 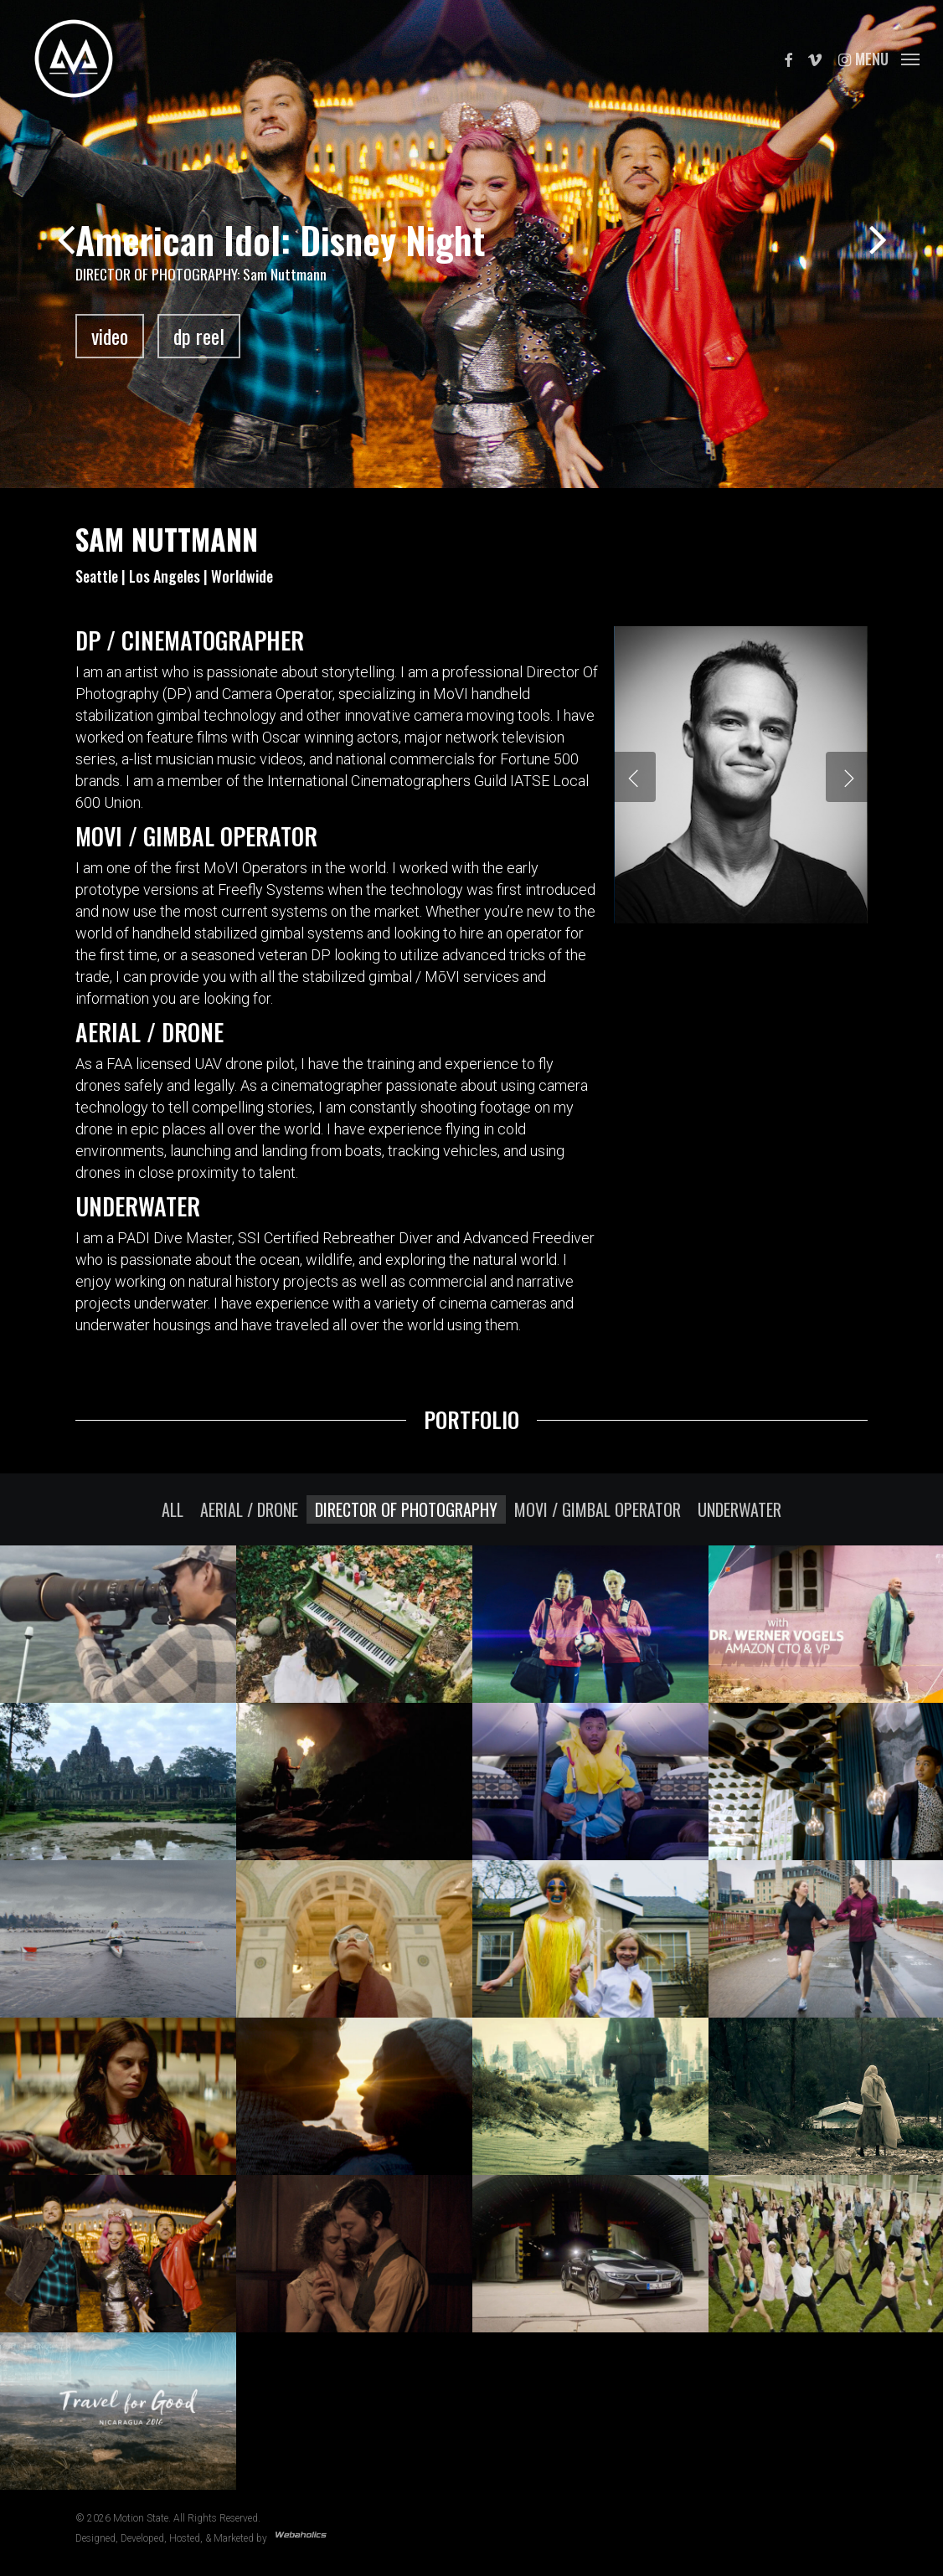 What do you see at coordinates (450, 693) in the screenshot?
I see `MoVI` at bounding box center [450, 693].